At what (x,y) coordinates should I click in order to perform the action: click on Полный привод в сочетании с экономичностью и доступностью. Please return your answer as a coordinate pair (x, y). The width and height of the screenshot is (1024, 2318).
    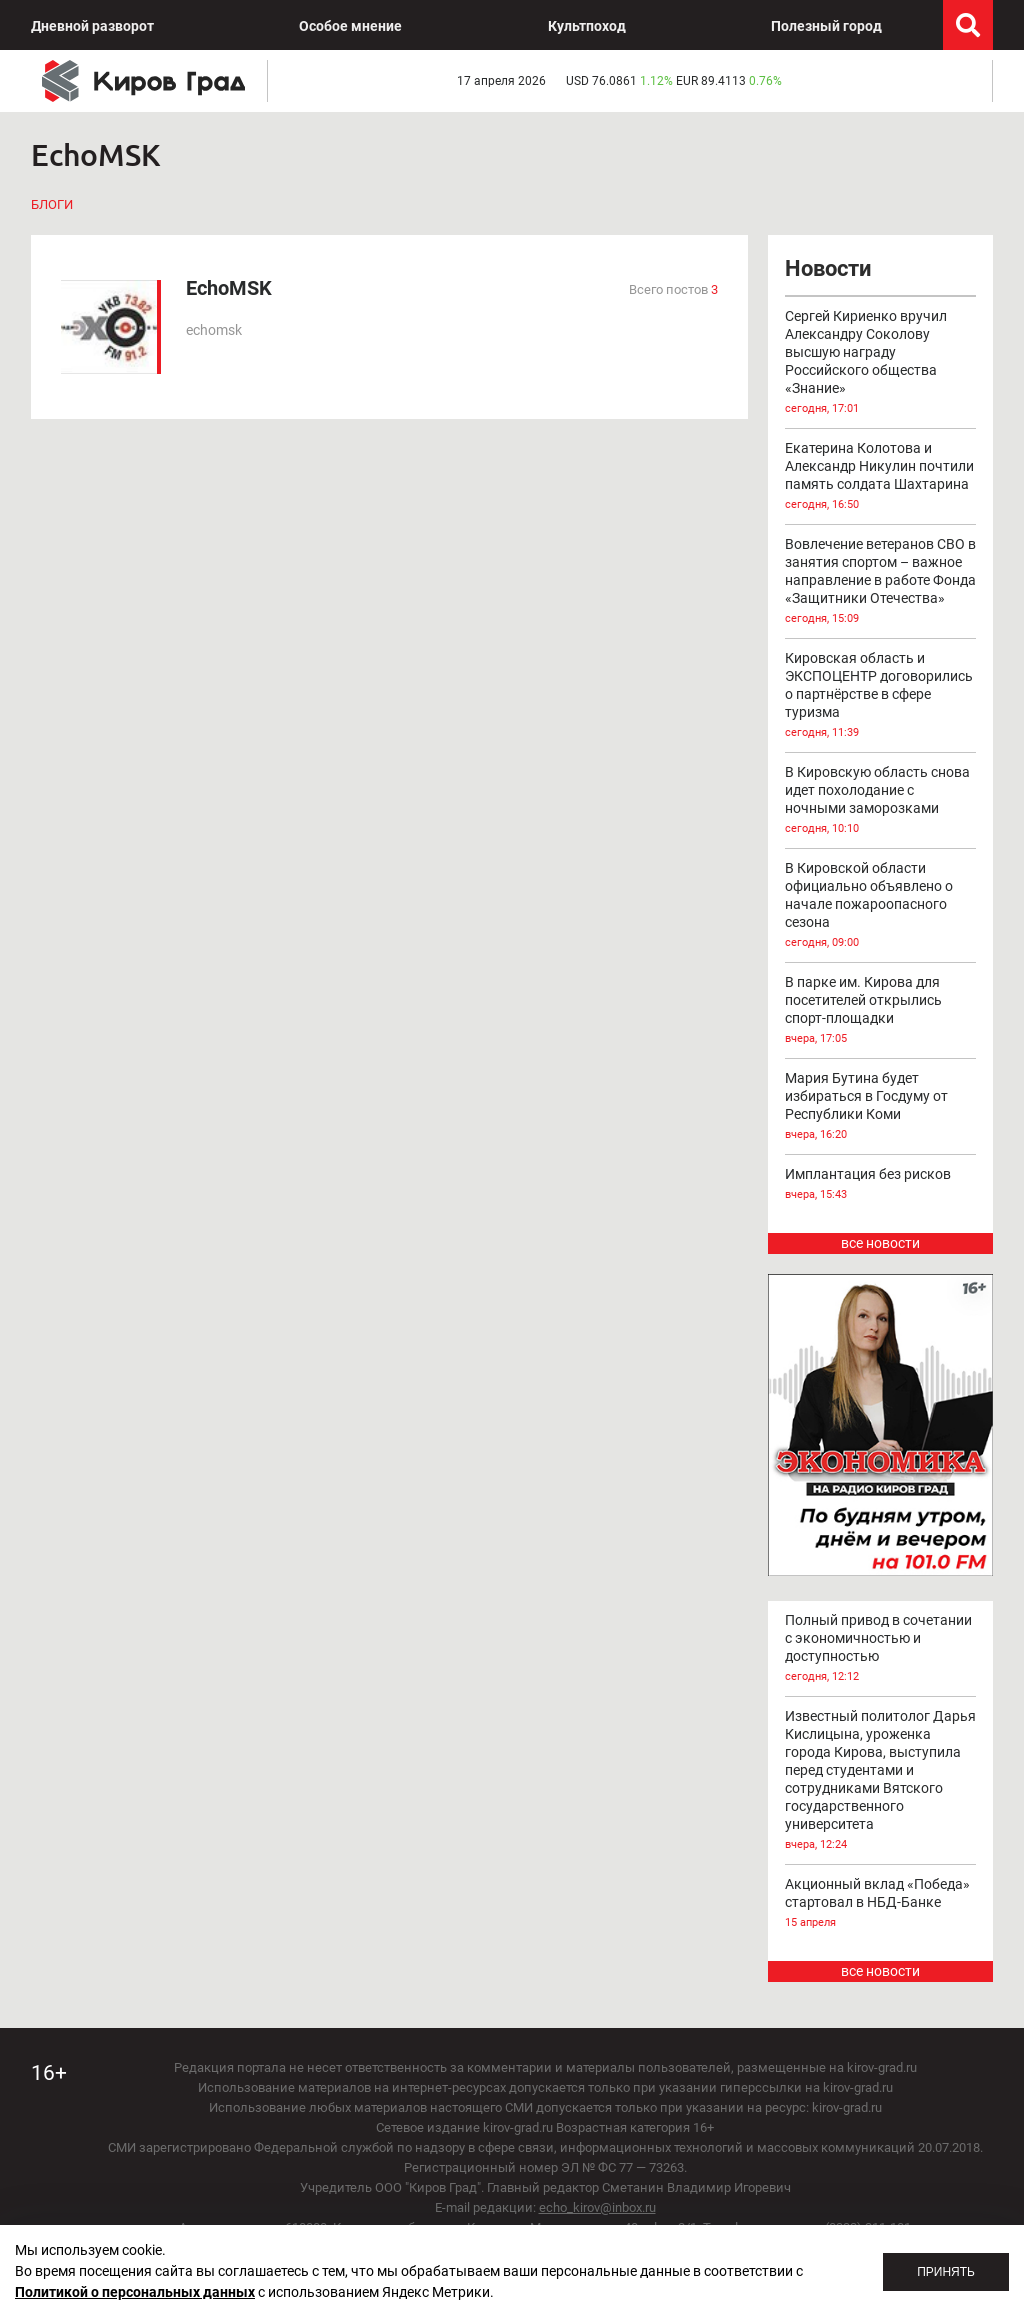
    Looking at the image, I should click on (881, 1649).